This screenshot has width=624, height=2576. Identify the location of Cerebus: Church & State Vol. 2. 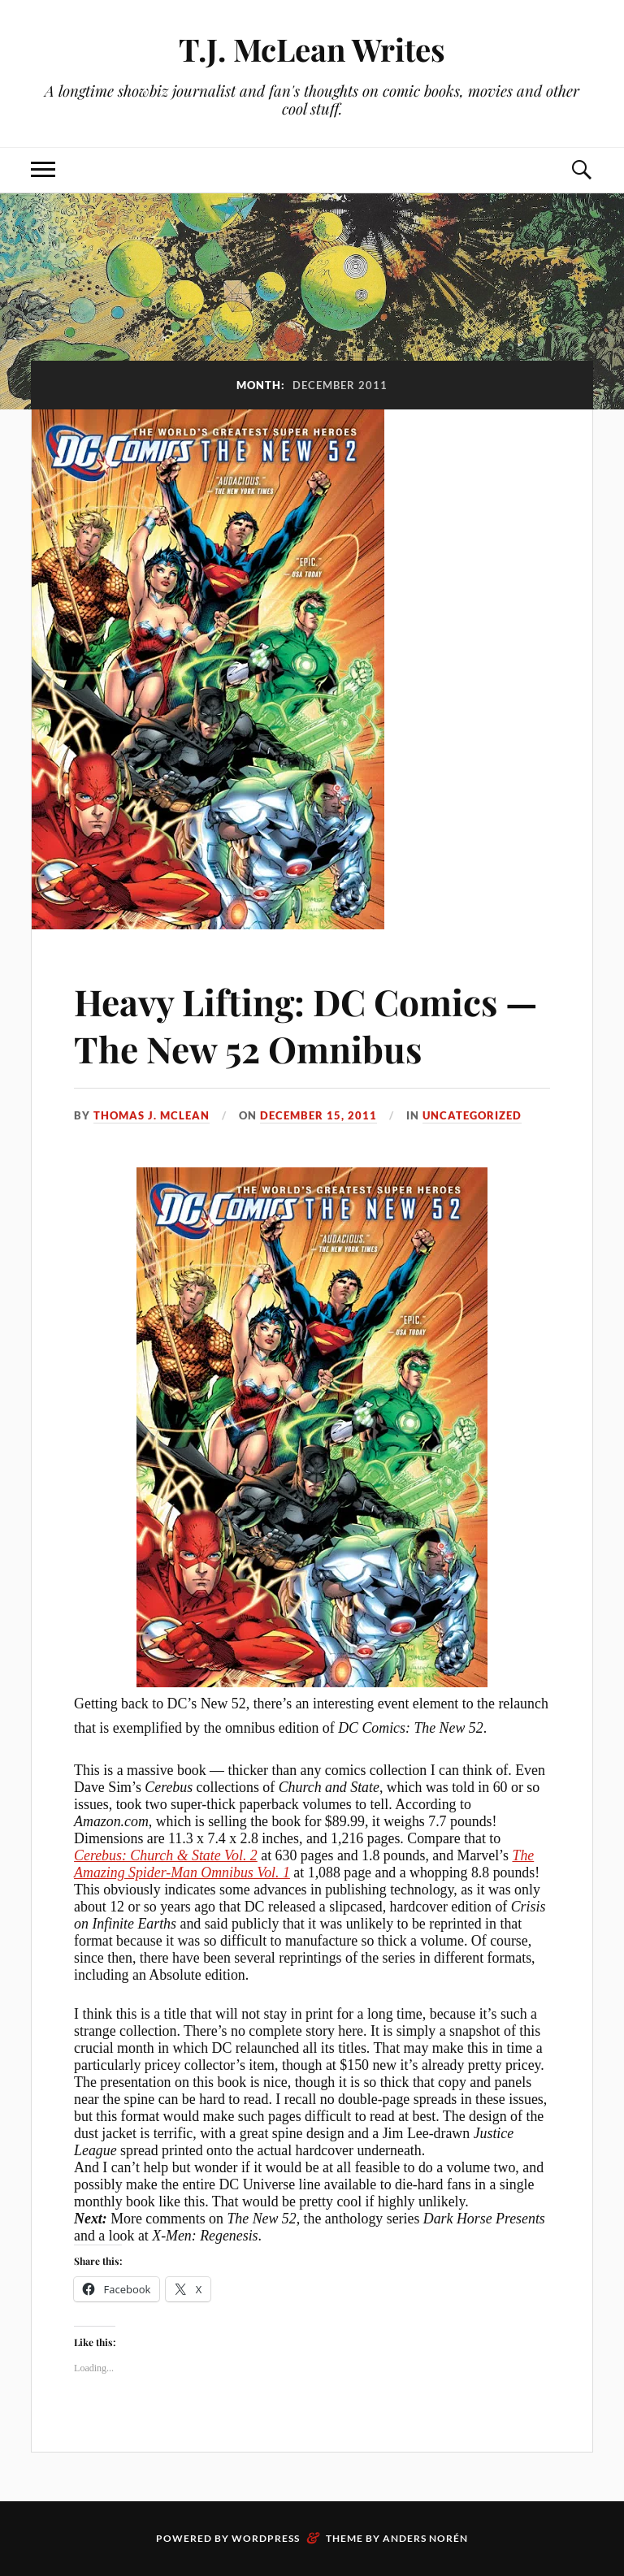
(166, 1855).